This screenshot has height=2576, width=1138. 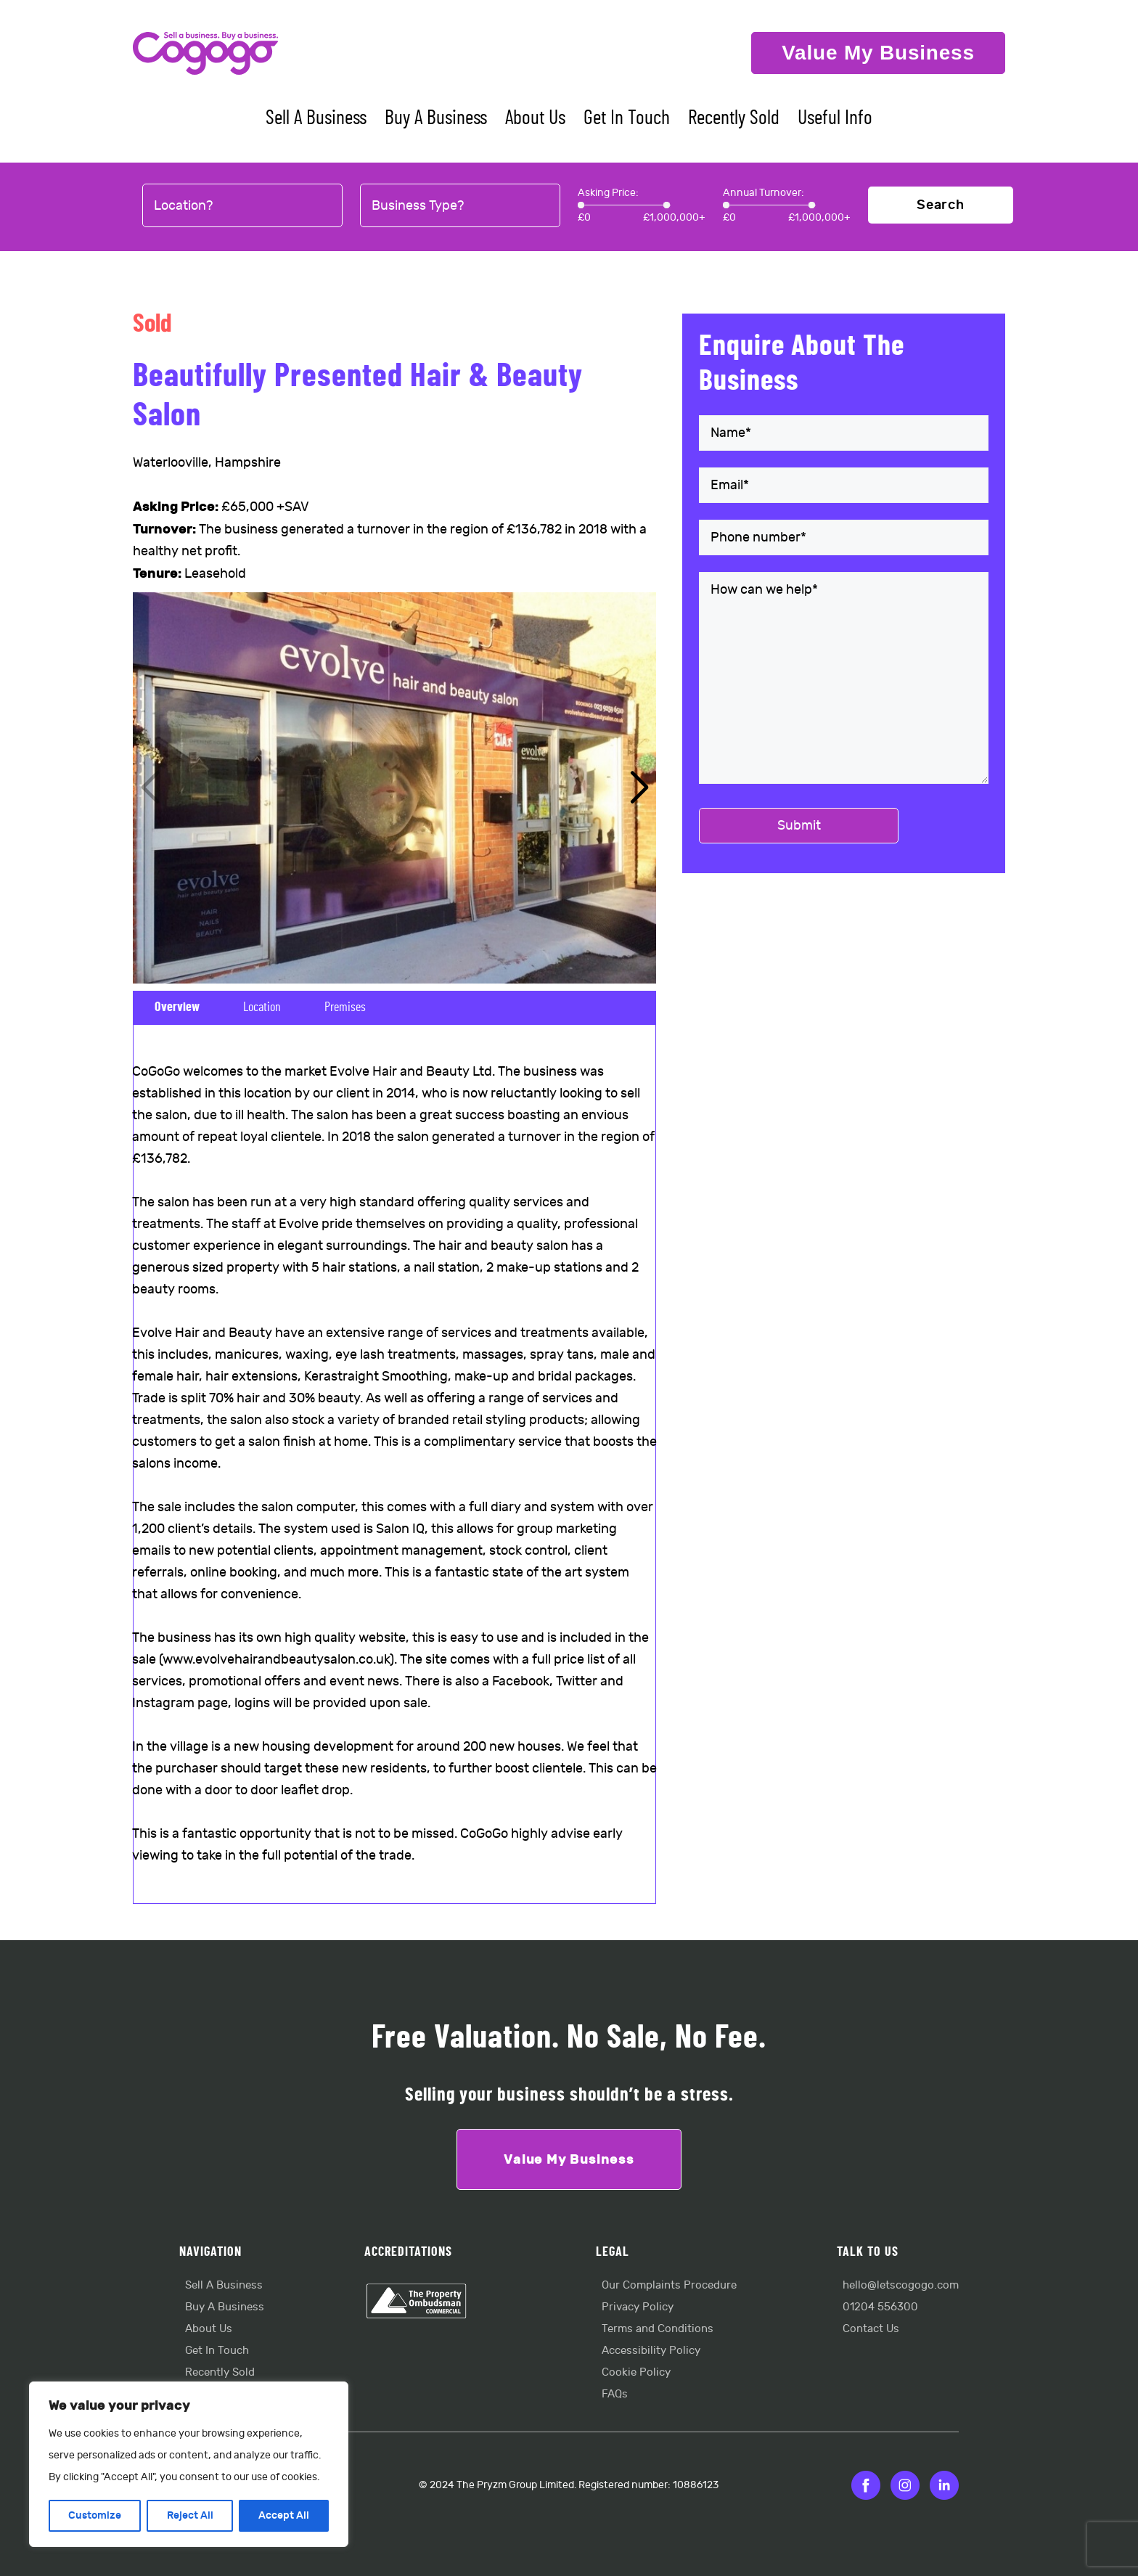 What do you see at coordinates (835, 118) in the screenshot?
I see `Useful Info` at bounding box center [835, 118].